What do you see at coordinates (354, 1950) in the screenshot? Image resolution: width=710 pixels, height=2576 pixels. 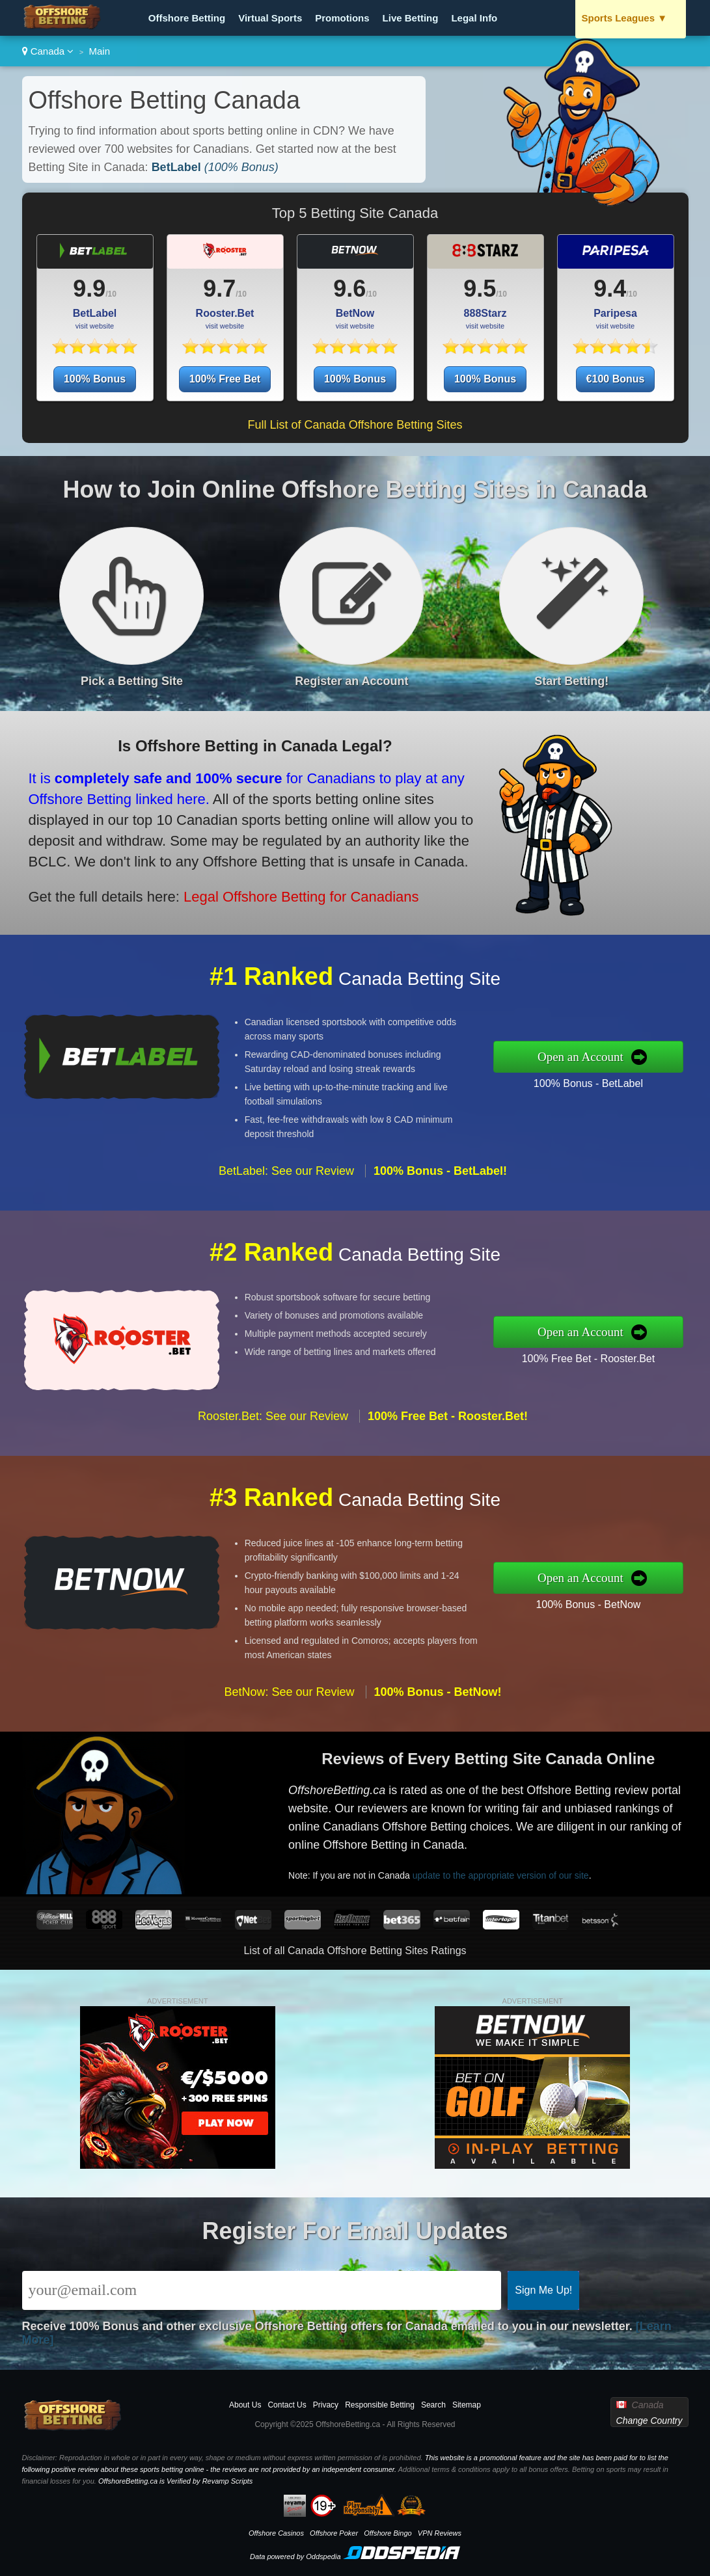 I see `List of all Canada Offshore Betting Sites Ratings` at bounding box center [354, 1950].